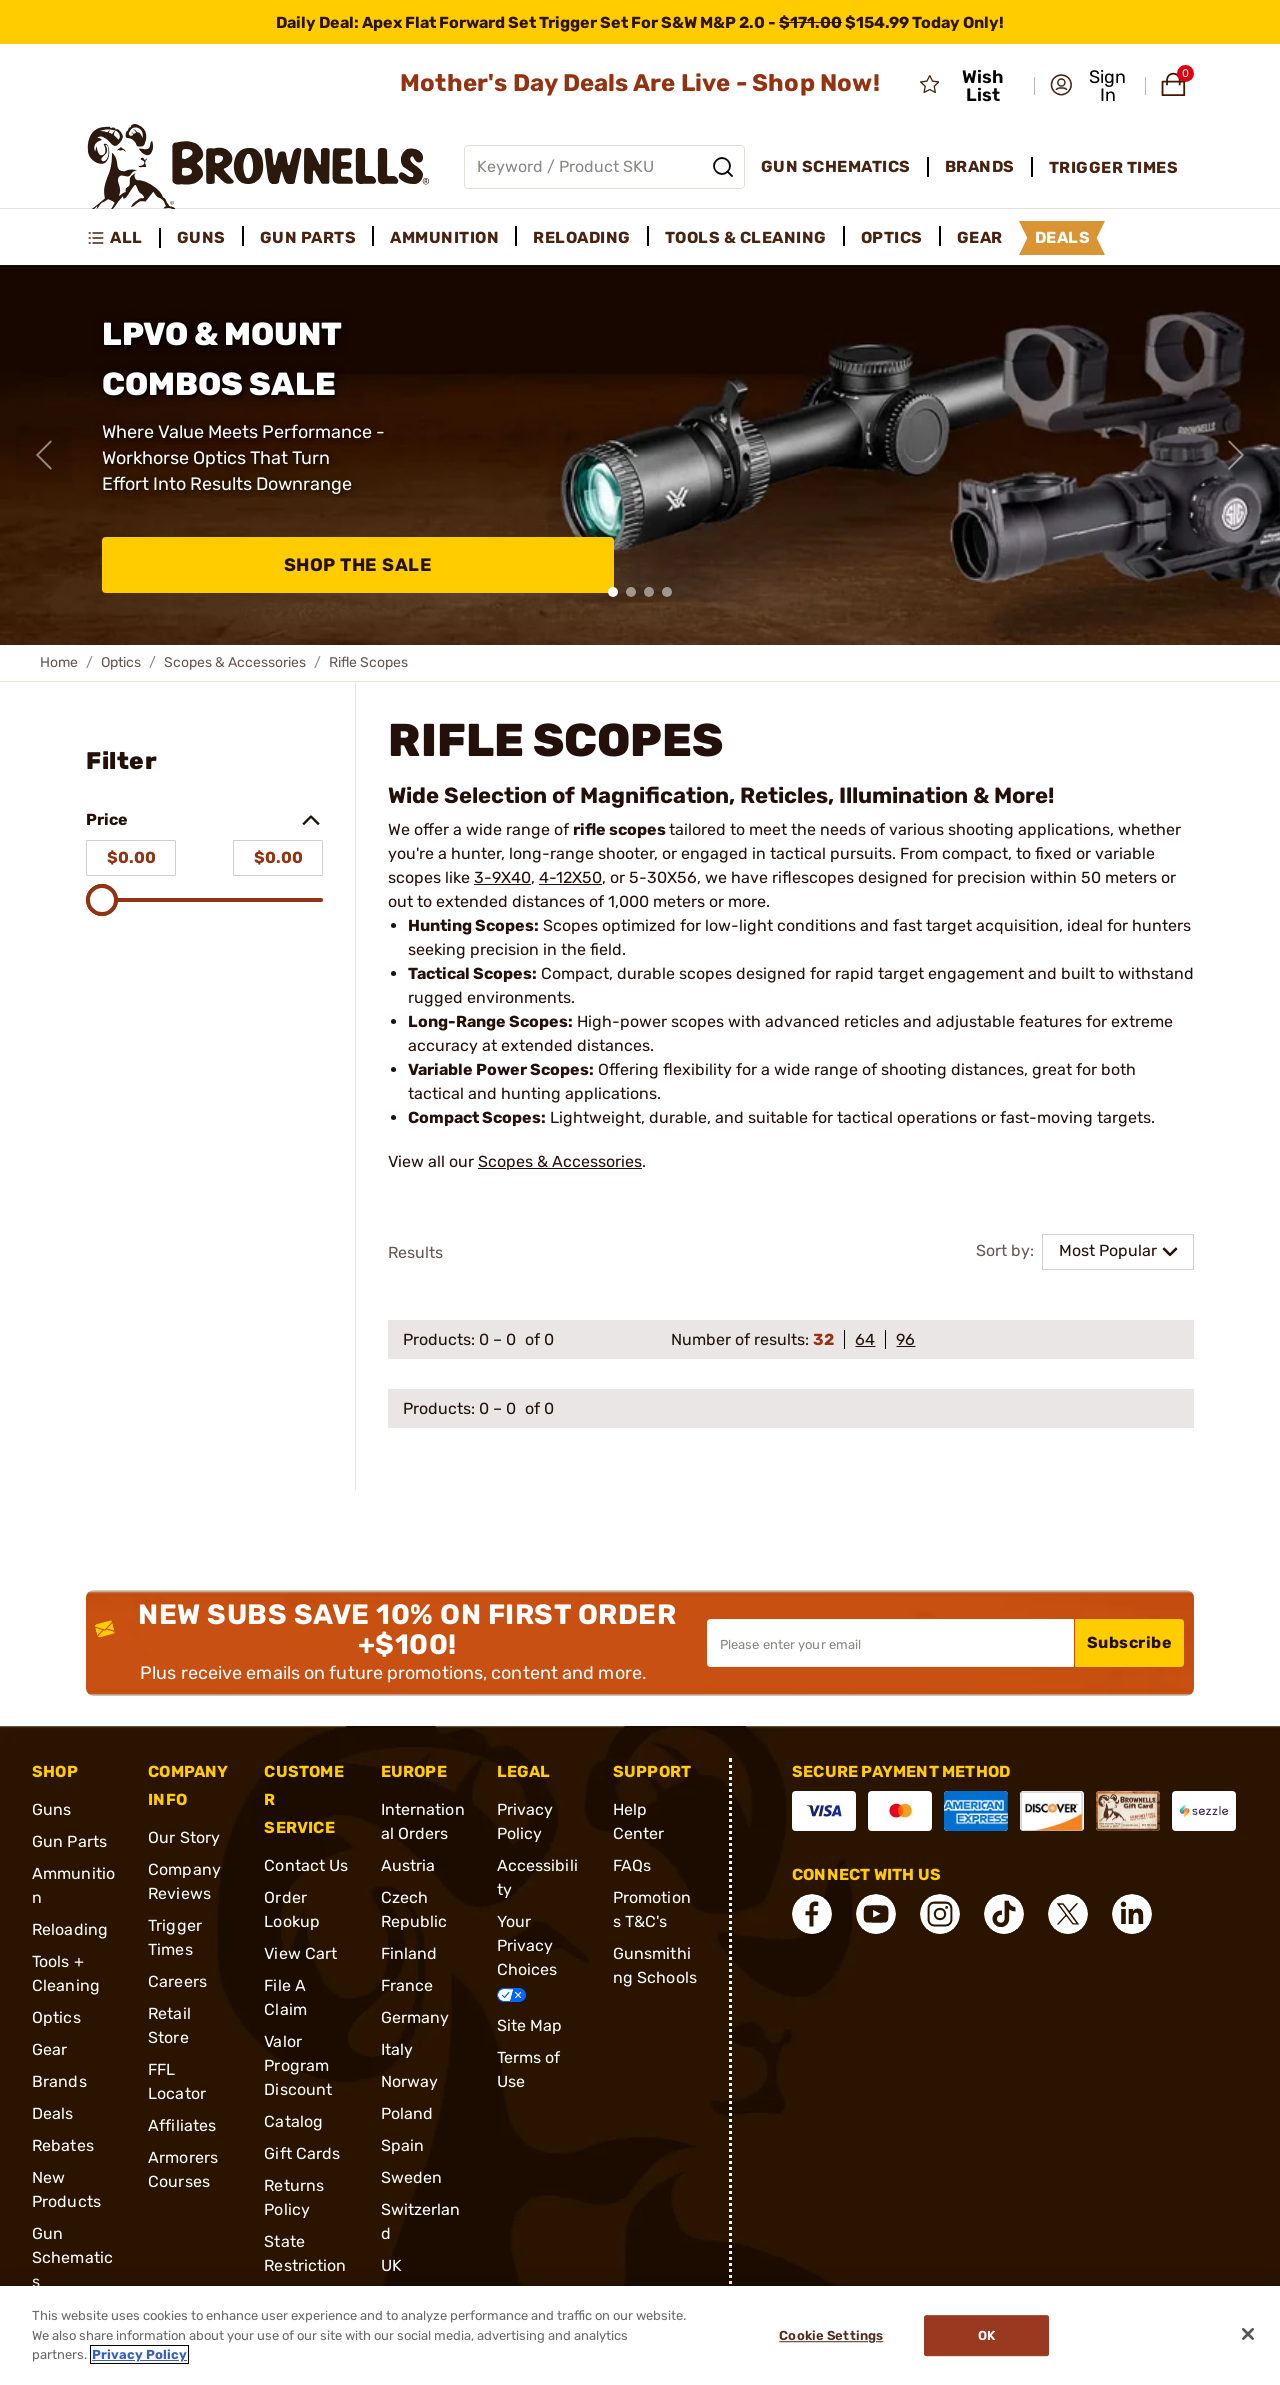 The image size is (1280, 2385). I want to click on [connect Tik Tok], so click(1004, 1914).